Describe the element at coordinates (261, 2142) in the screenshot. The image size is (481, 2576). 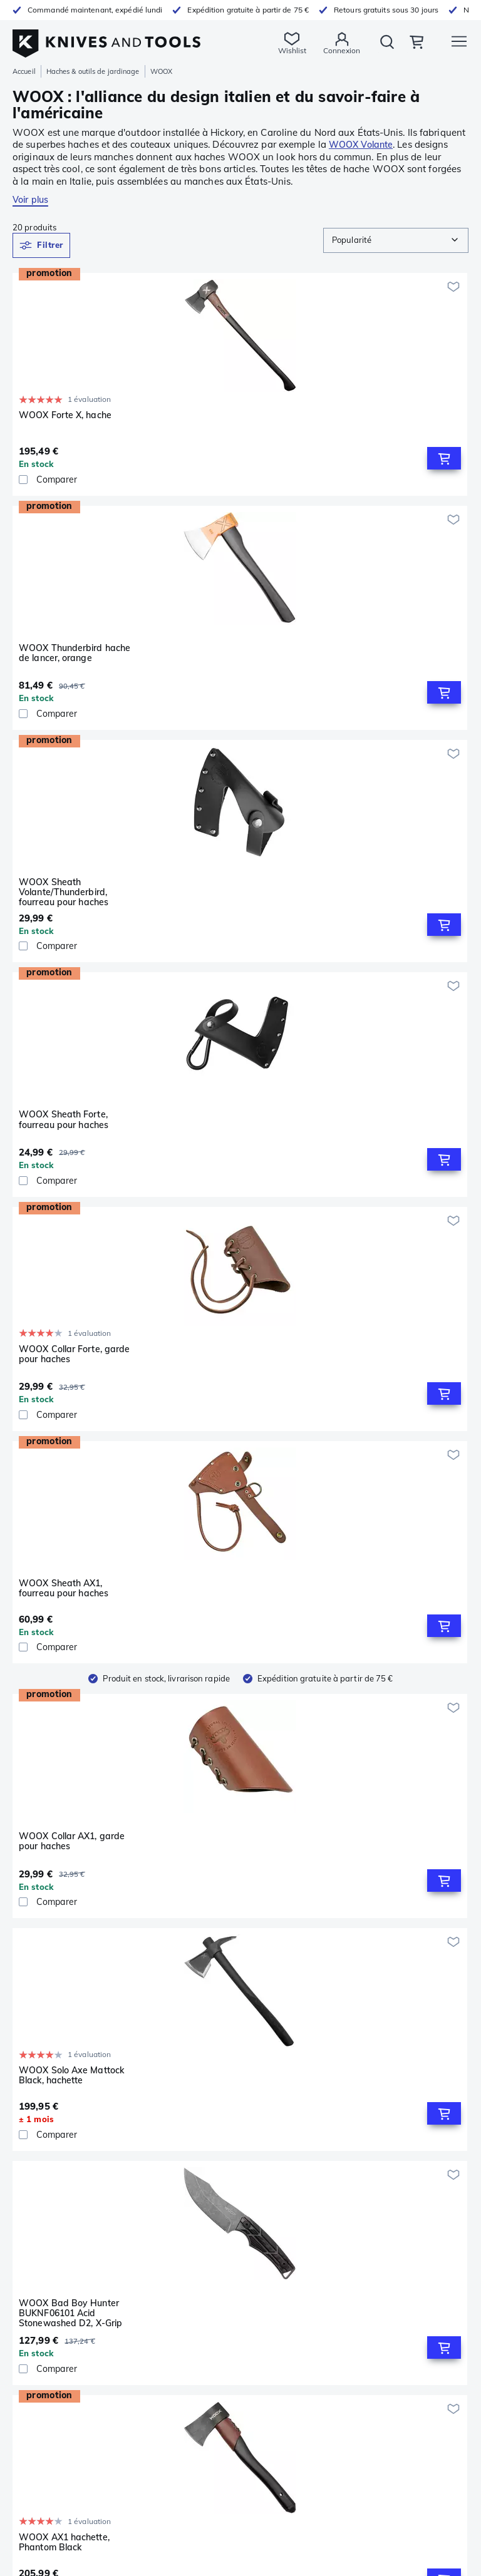
I see `Retours` at that location.